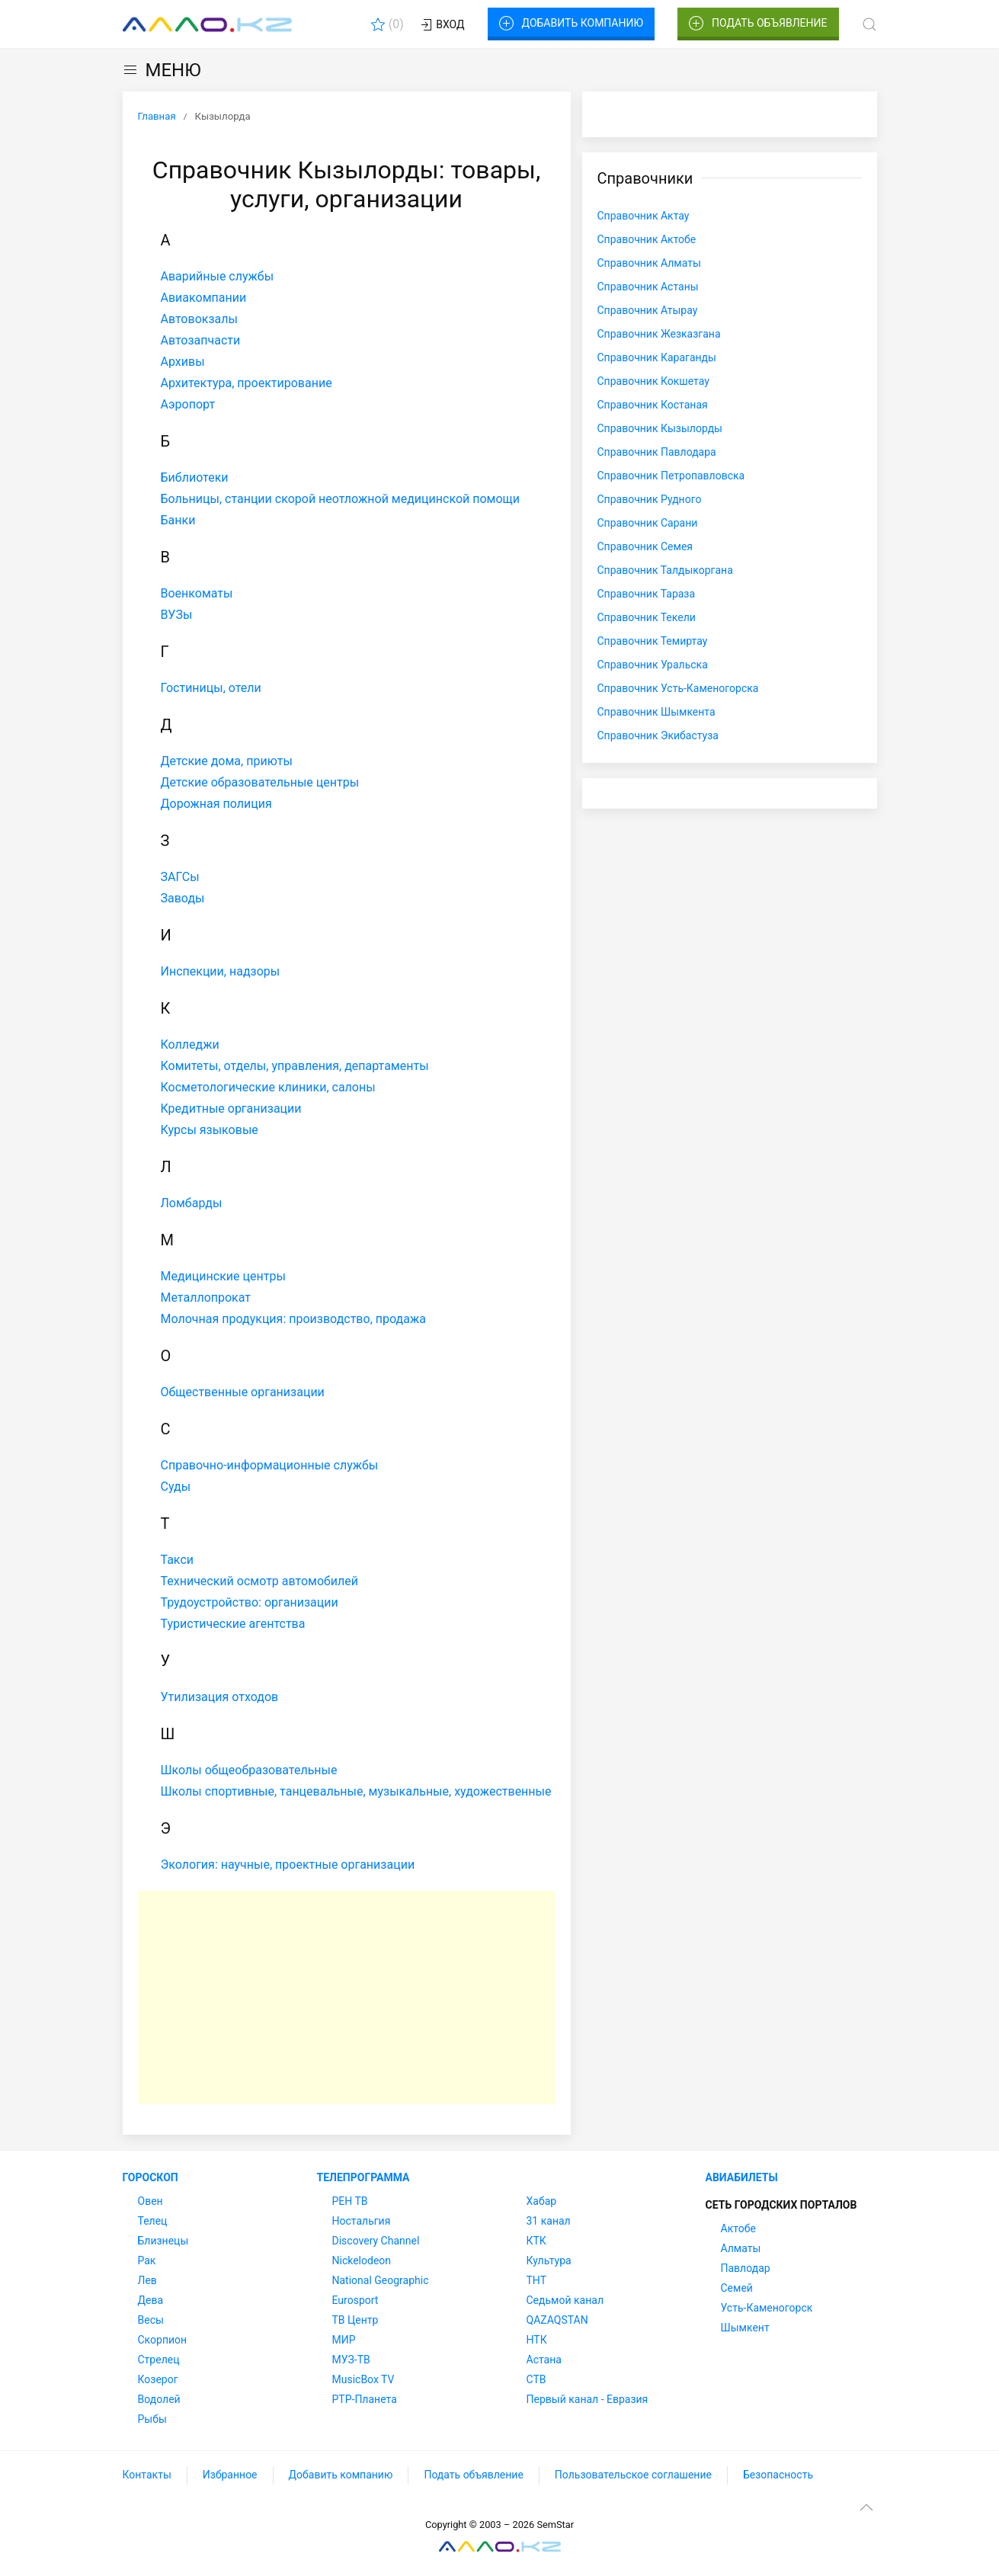 This screenshot has width=999, height=2576. Describe the element at coordinates (178, 520) in the screenshot. I see `Банки` at that location.